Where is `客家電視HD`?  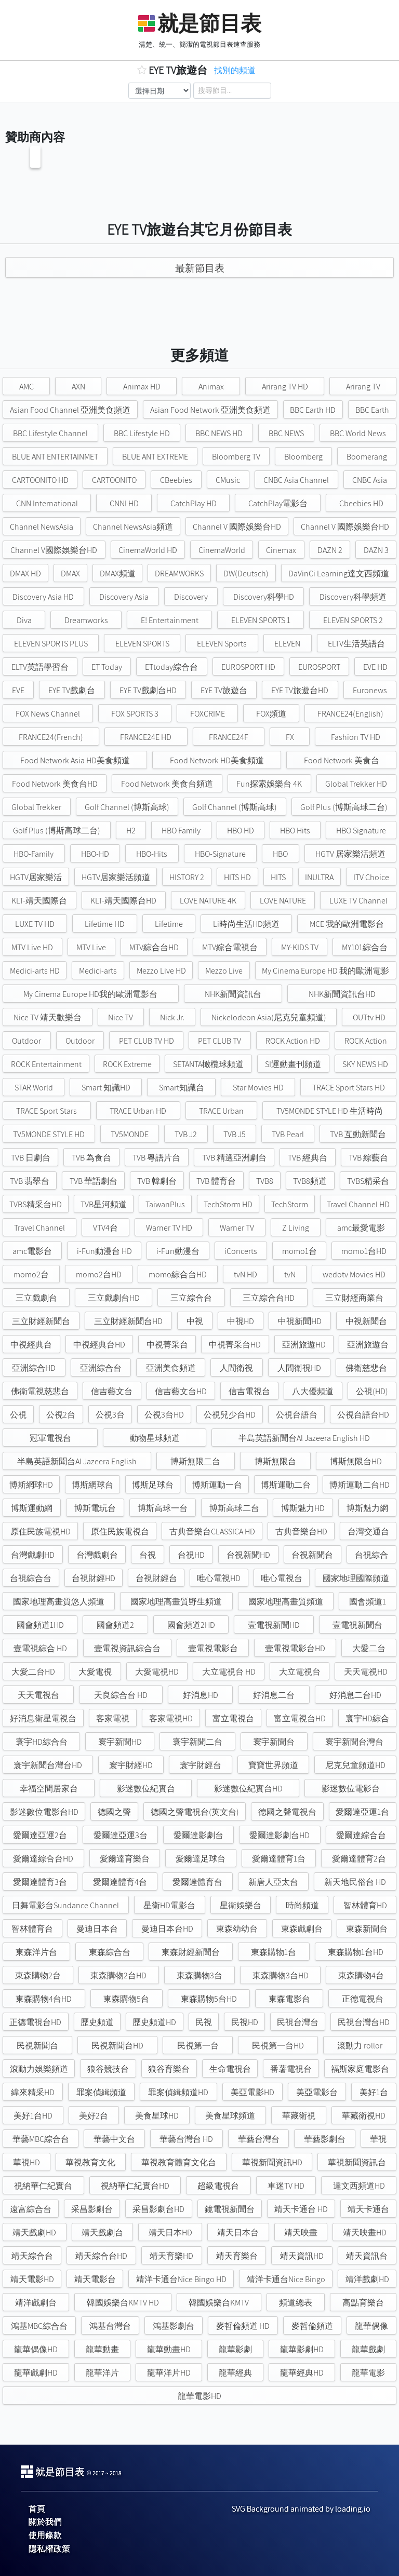 客家電視HD is located at coordinates (171, 1718).